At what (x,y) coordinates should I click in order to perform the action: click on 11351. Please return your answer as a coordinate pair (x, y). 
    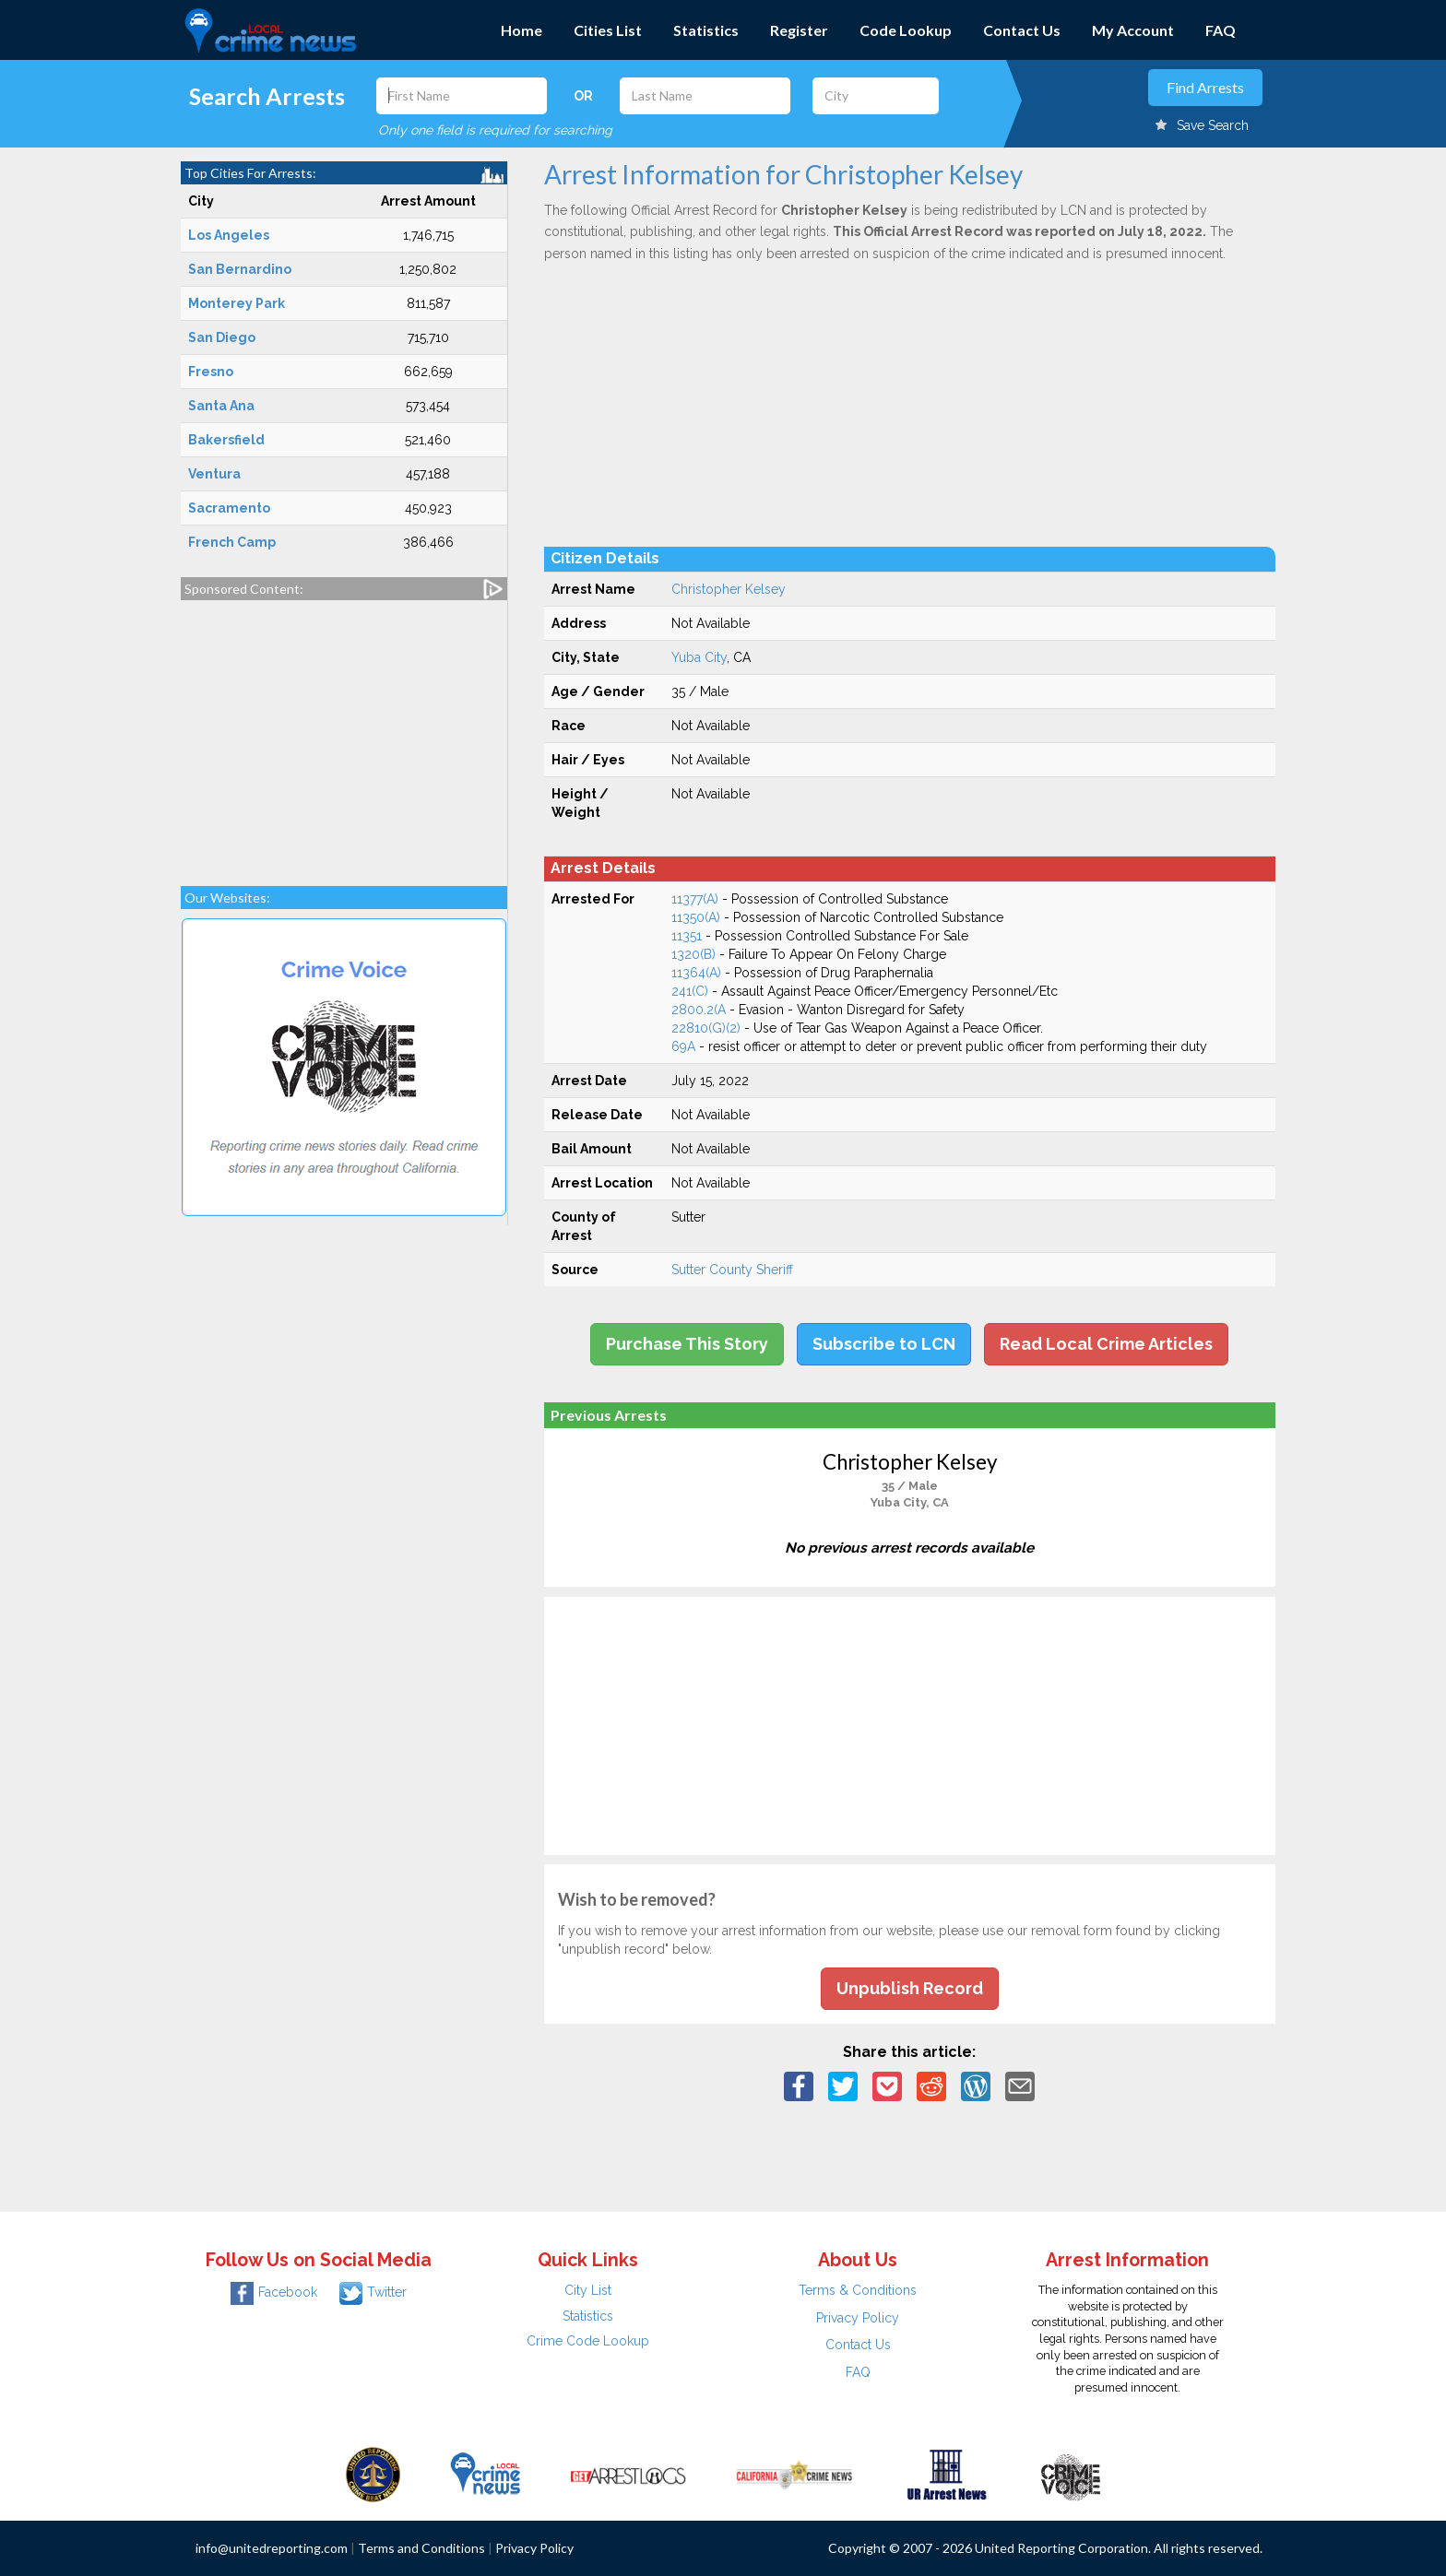
    Looking at the image, I should click on (686, 935).